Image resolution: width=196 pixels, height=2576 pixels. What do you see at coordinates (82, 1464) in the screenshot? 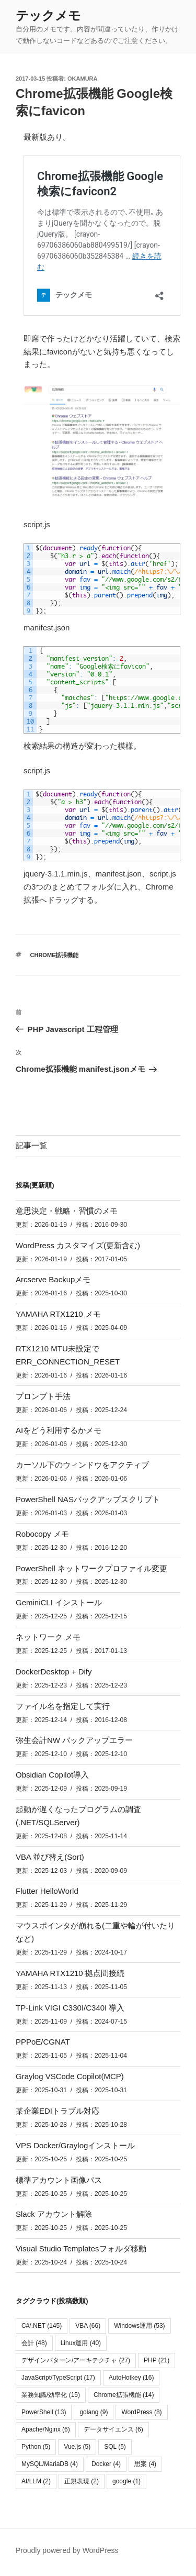
I see `カーソル下のウィンドウをアクティブ` at bounding box center [82, 1464].